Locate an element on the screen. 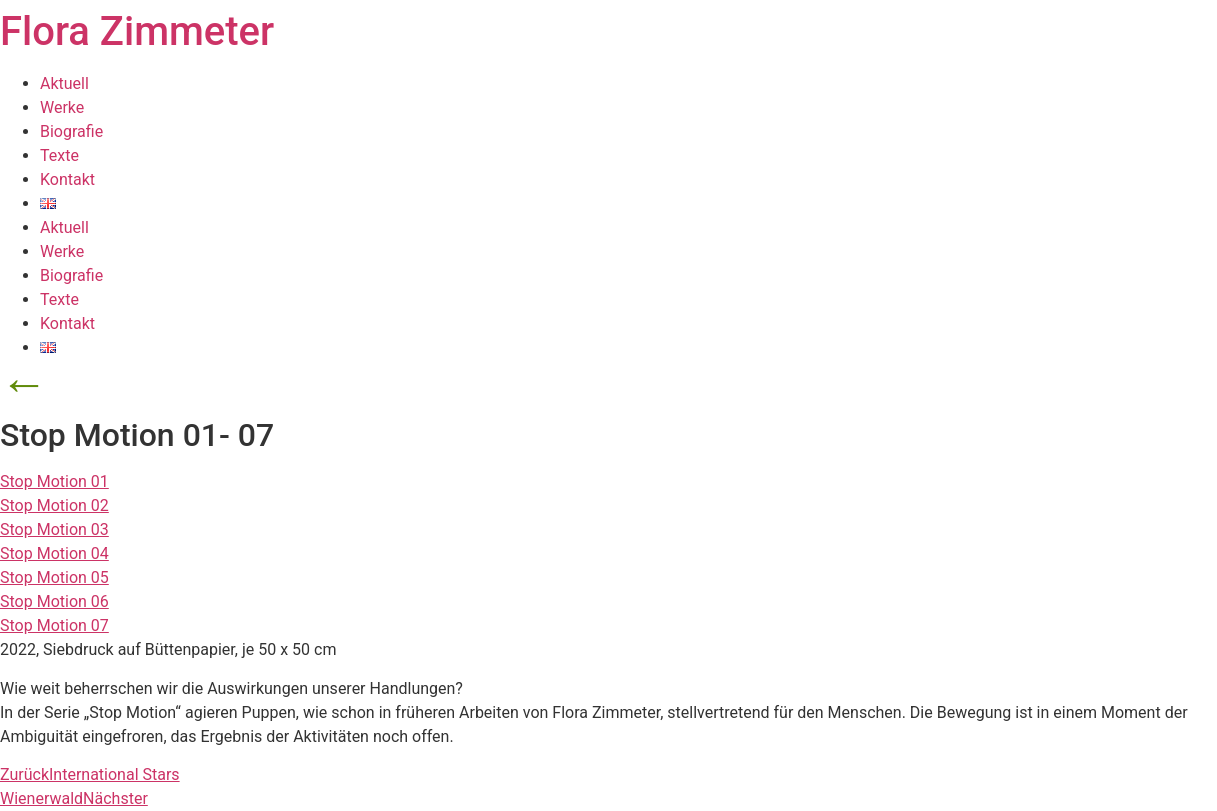  Flora Zimmeter is located at coordinates (137, 31).